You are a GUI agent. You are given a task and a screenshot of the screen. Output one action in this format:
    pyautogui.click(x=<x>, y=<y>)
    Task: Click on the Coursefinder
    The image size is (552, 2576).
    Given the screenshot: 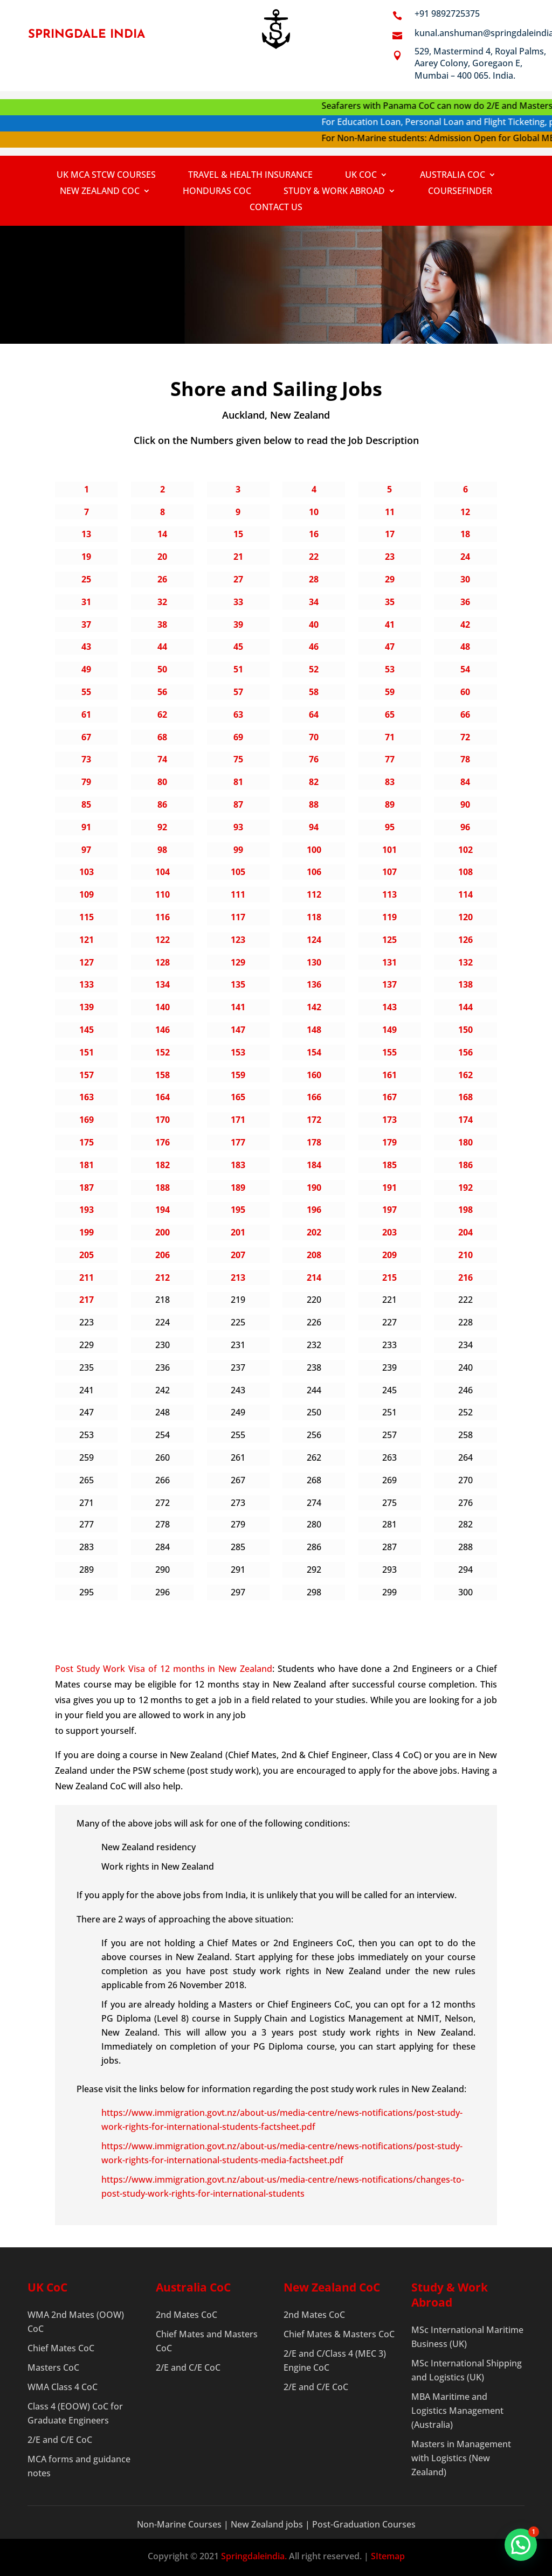 What is the action you would take?
    pyautogui.click(x=460, y=192)
    